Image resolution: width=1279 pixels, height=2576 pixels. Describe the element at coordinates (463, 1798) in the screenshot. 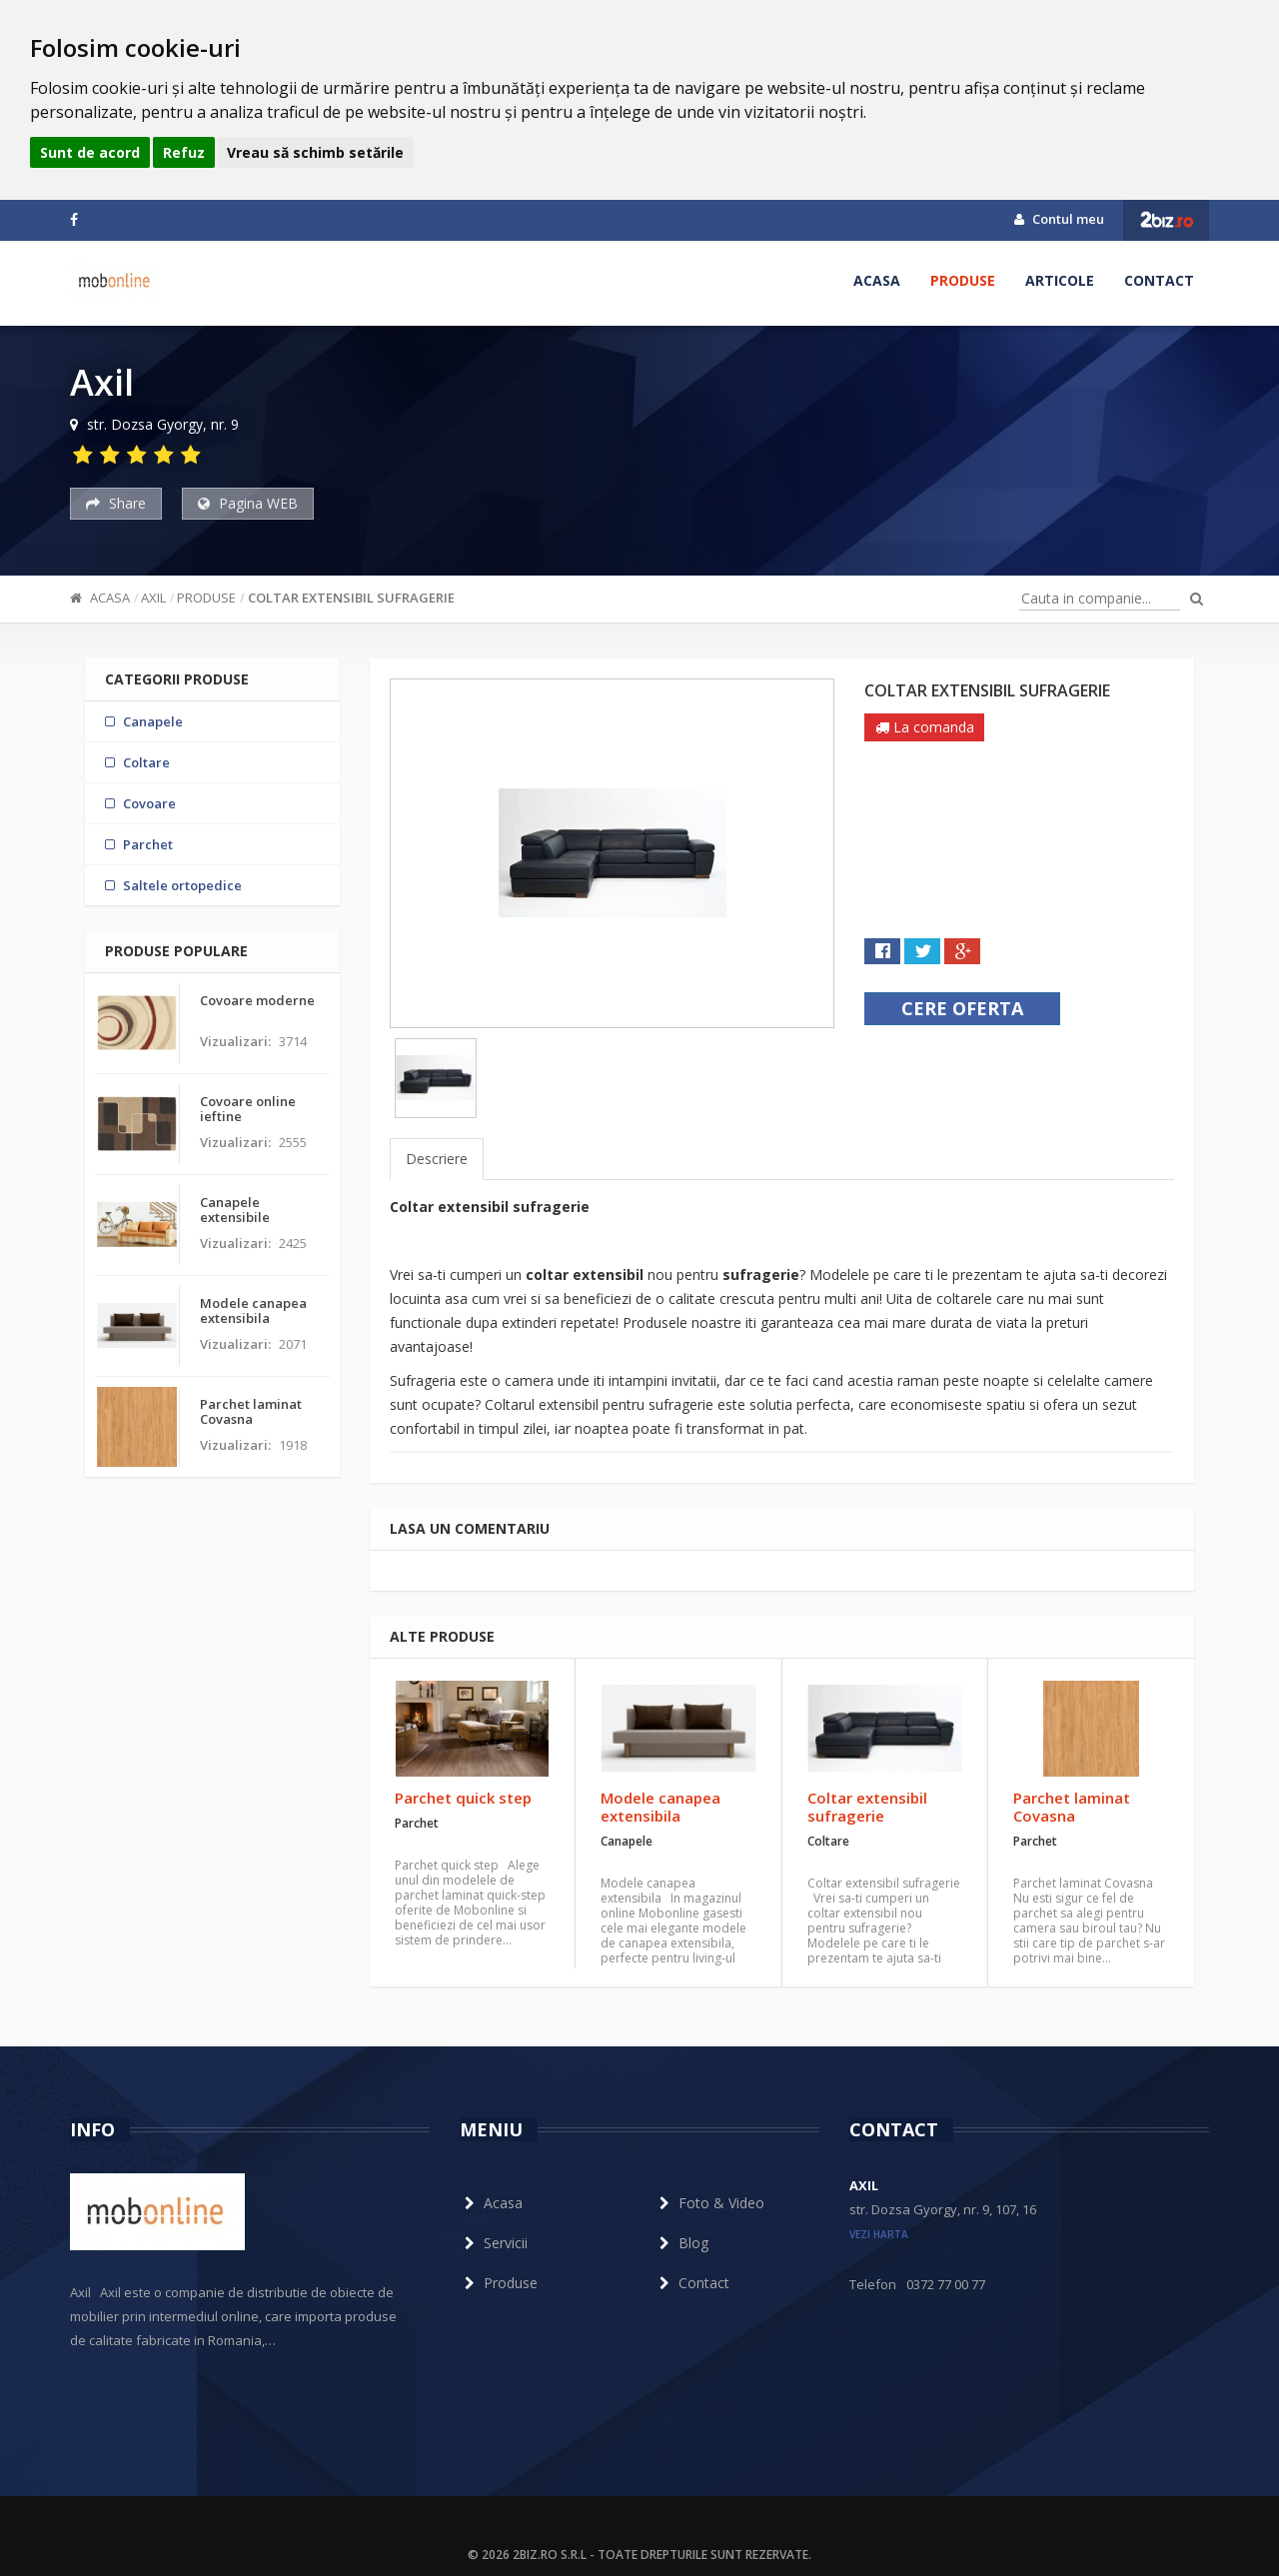

I see `Parchet quick step` at that location.